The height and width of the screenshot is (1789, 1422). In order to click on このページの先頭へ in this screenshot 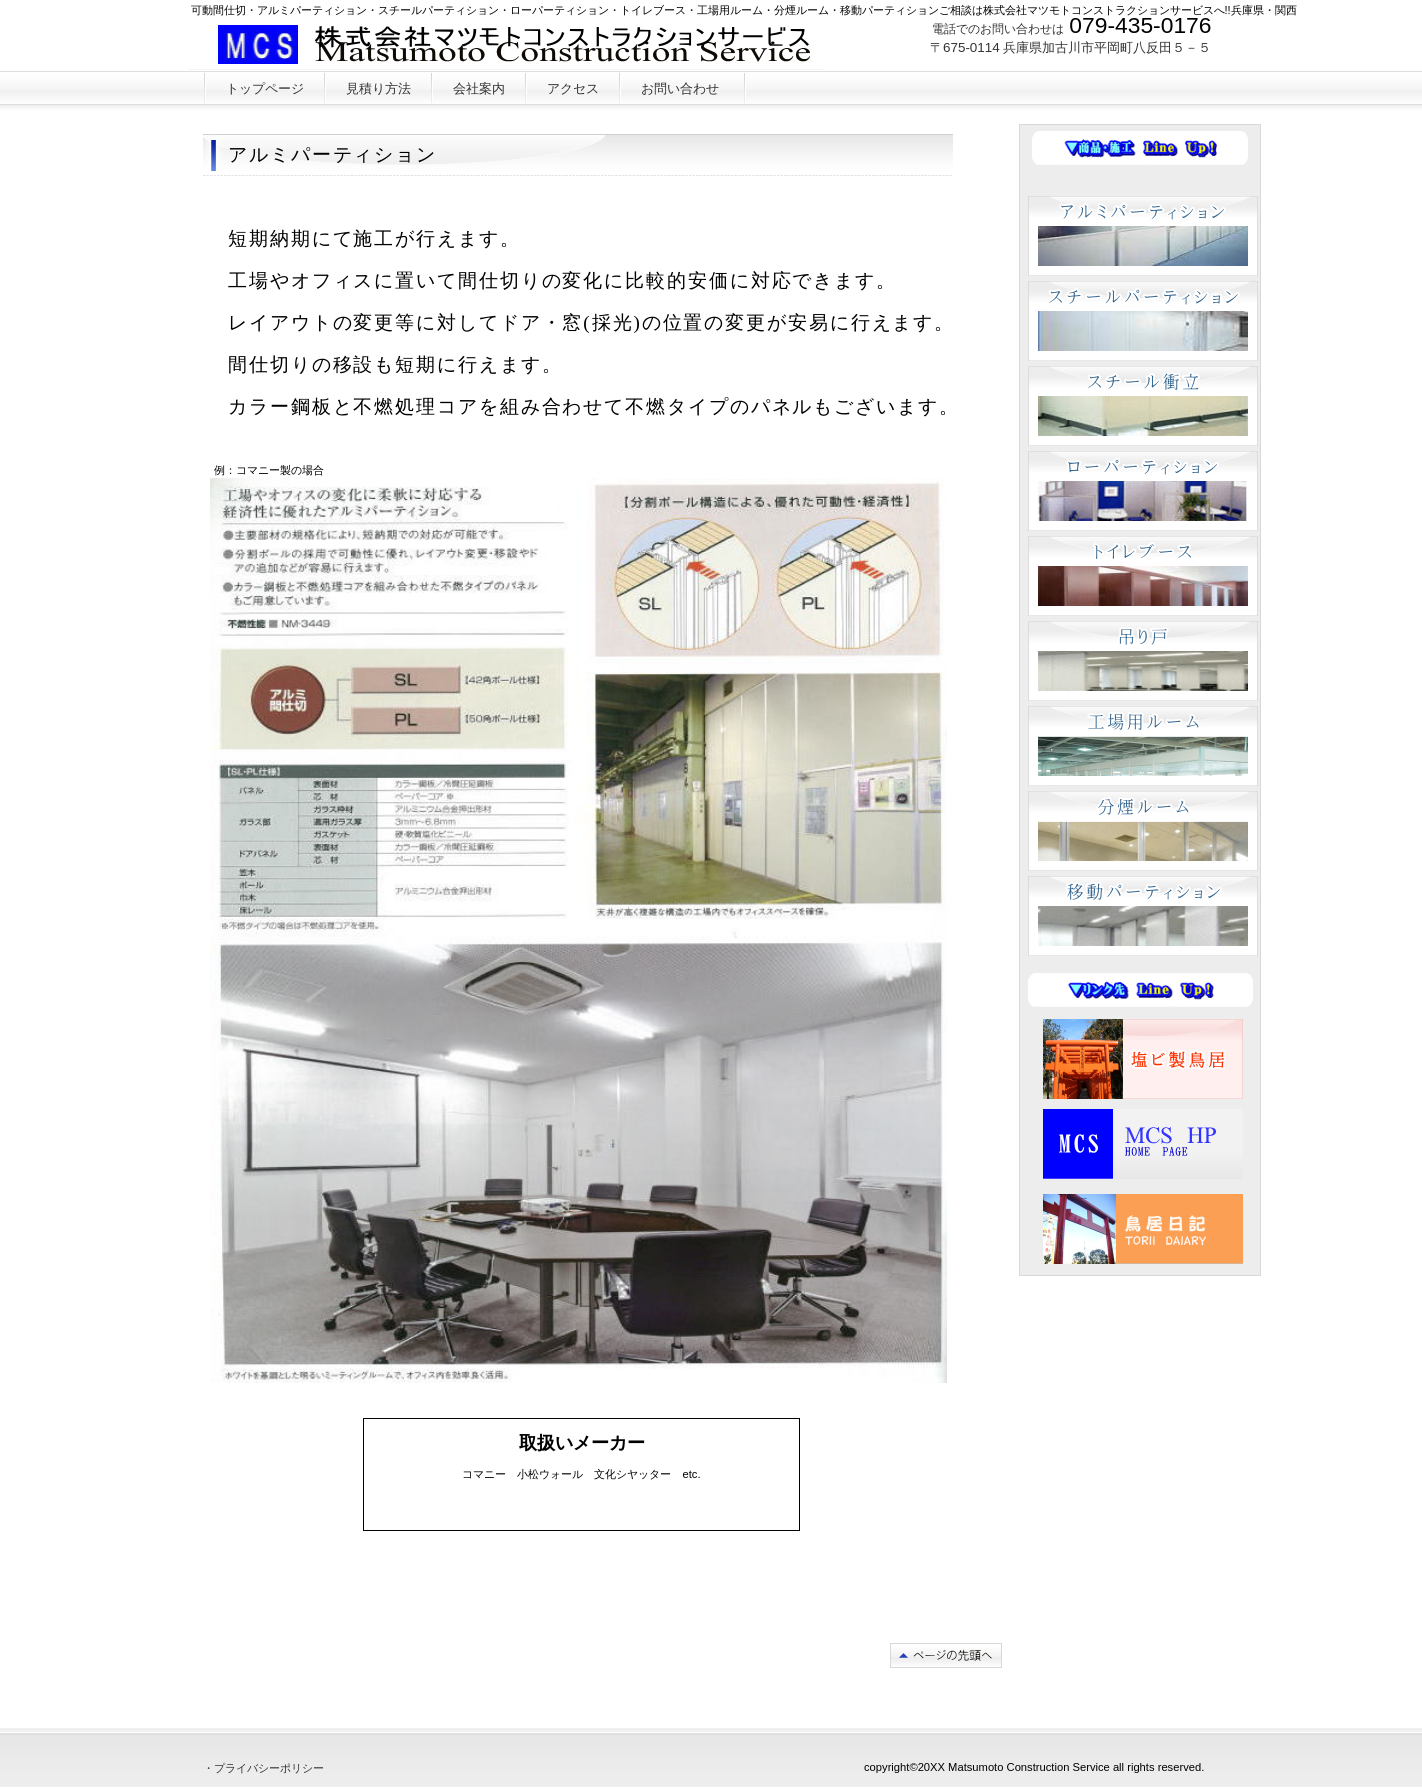, I will do `click(946, 1655)`.